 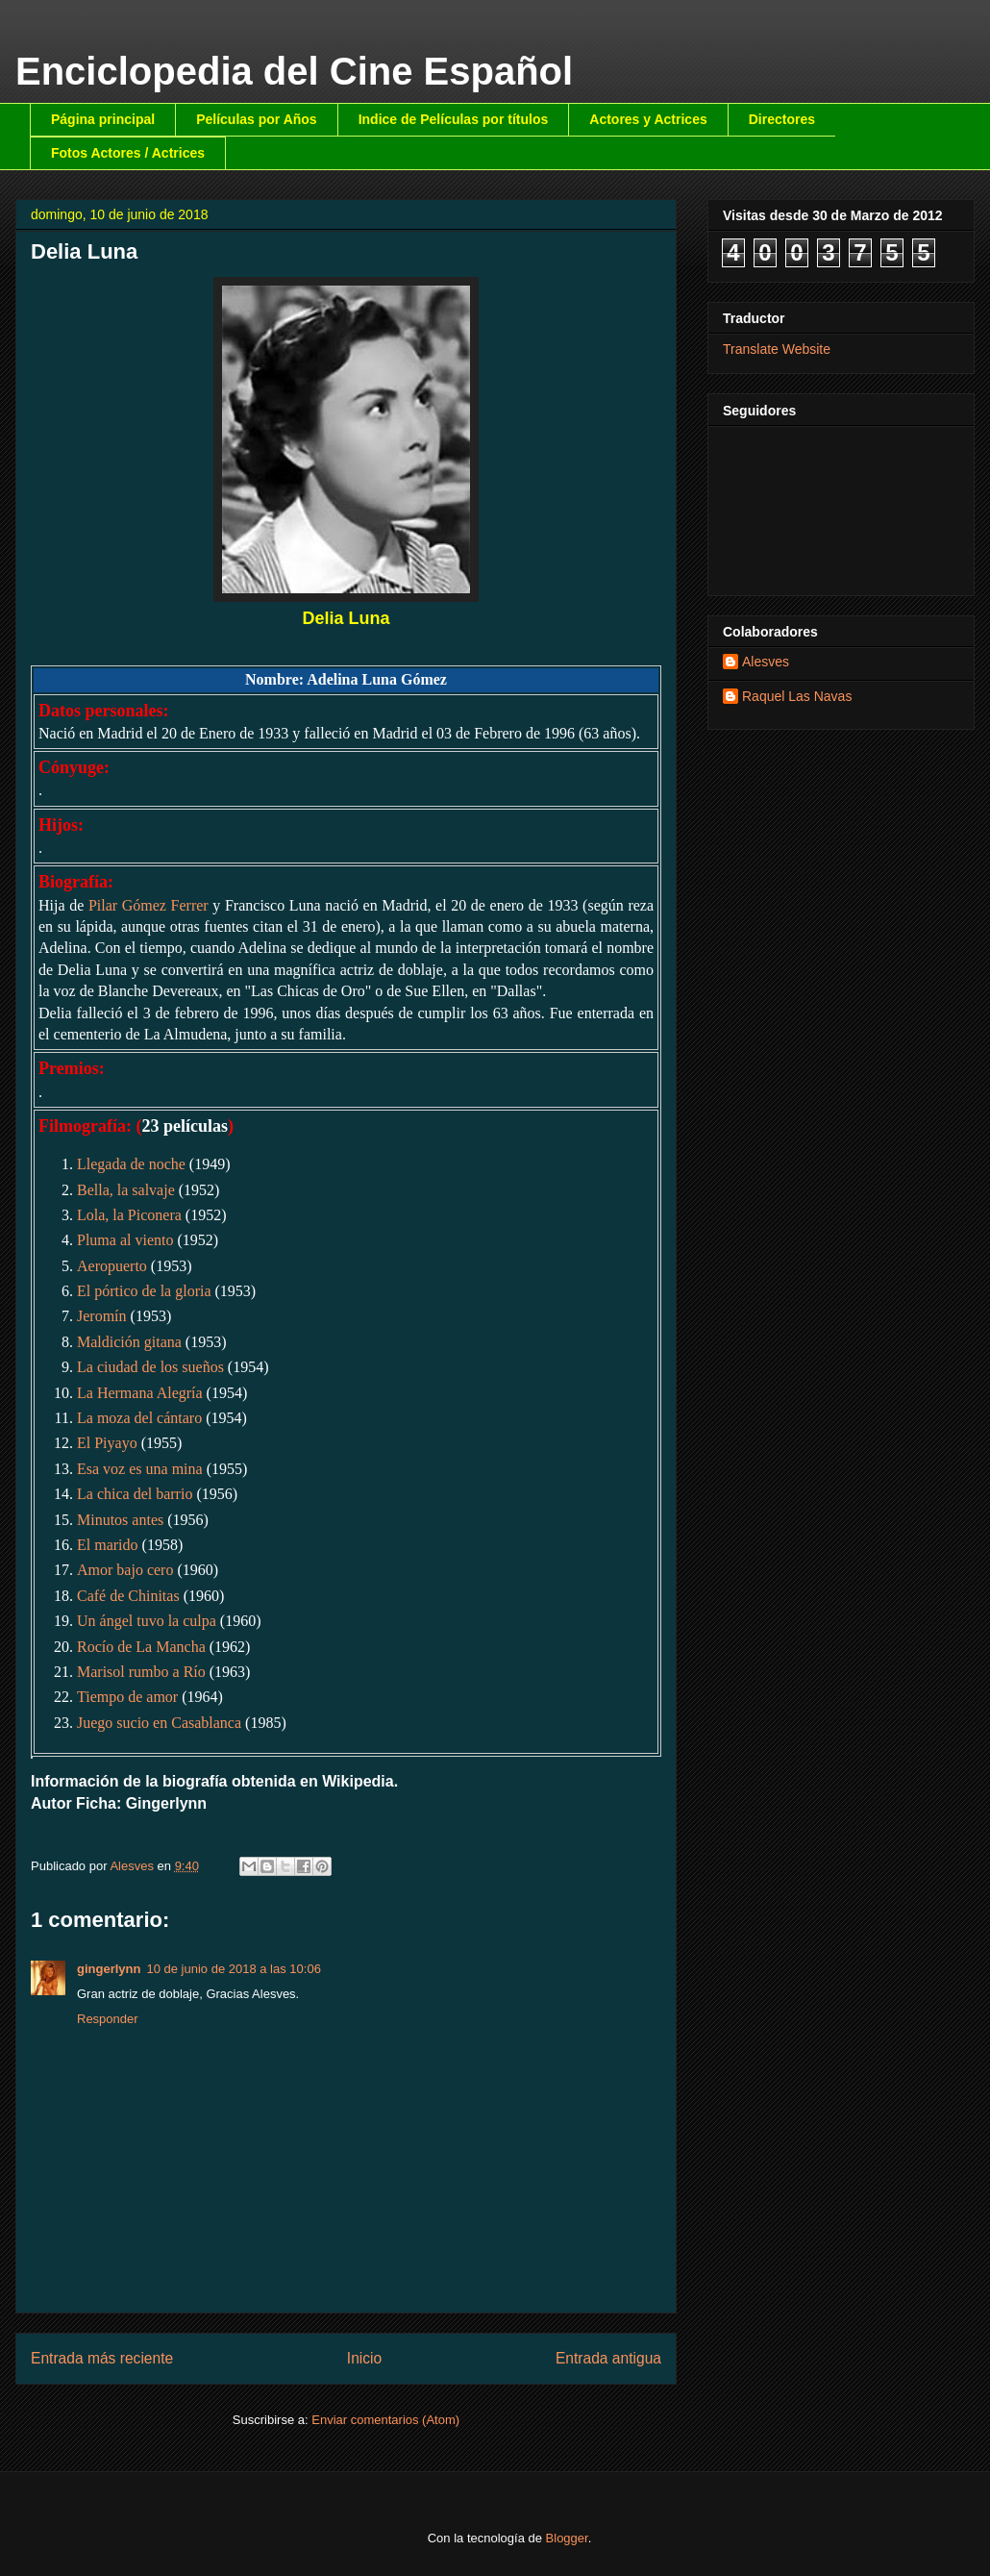 I want to click on 10 de junio de 2018 a las 10:06, so click(x=233, y=1969).